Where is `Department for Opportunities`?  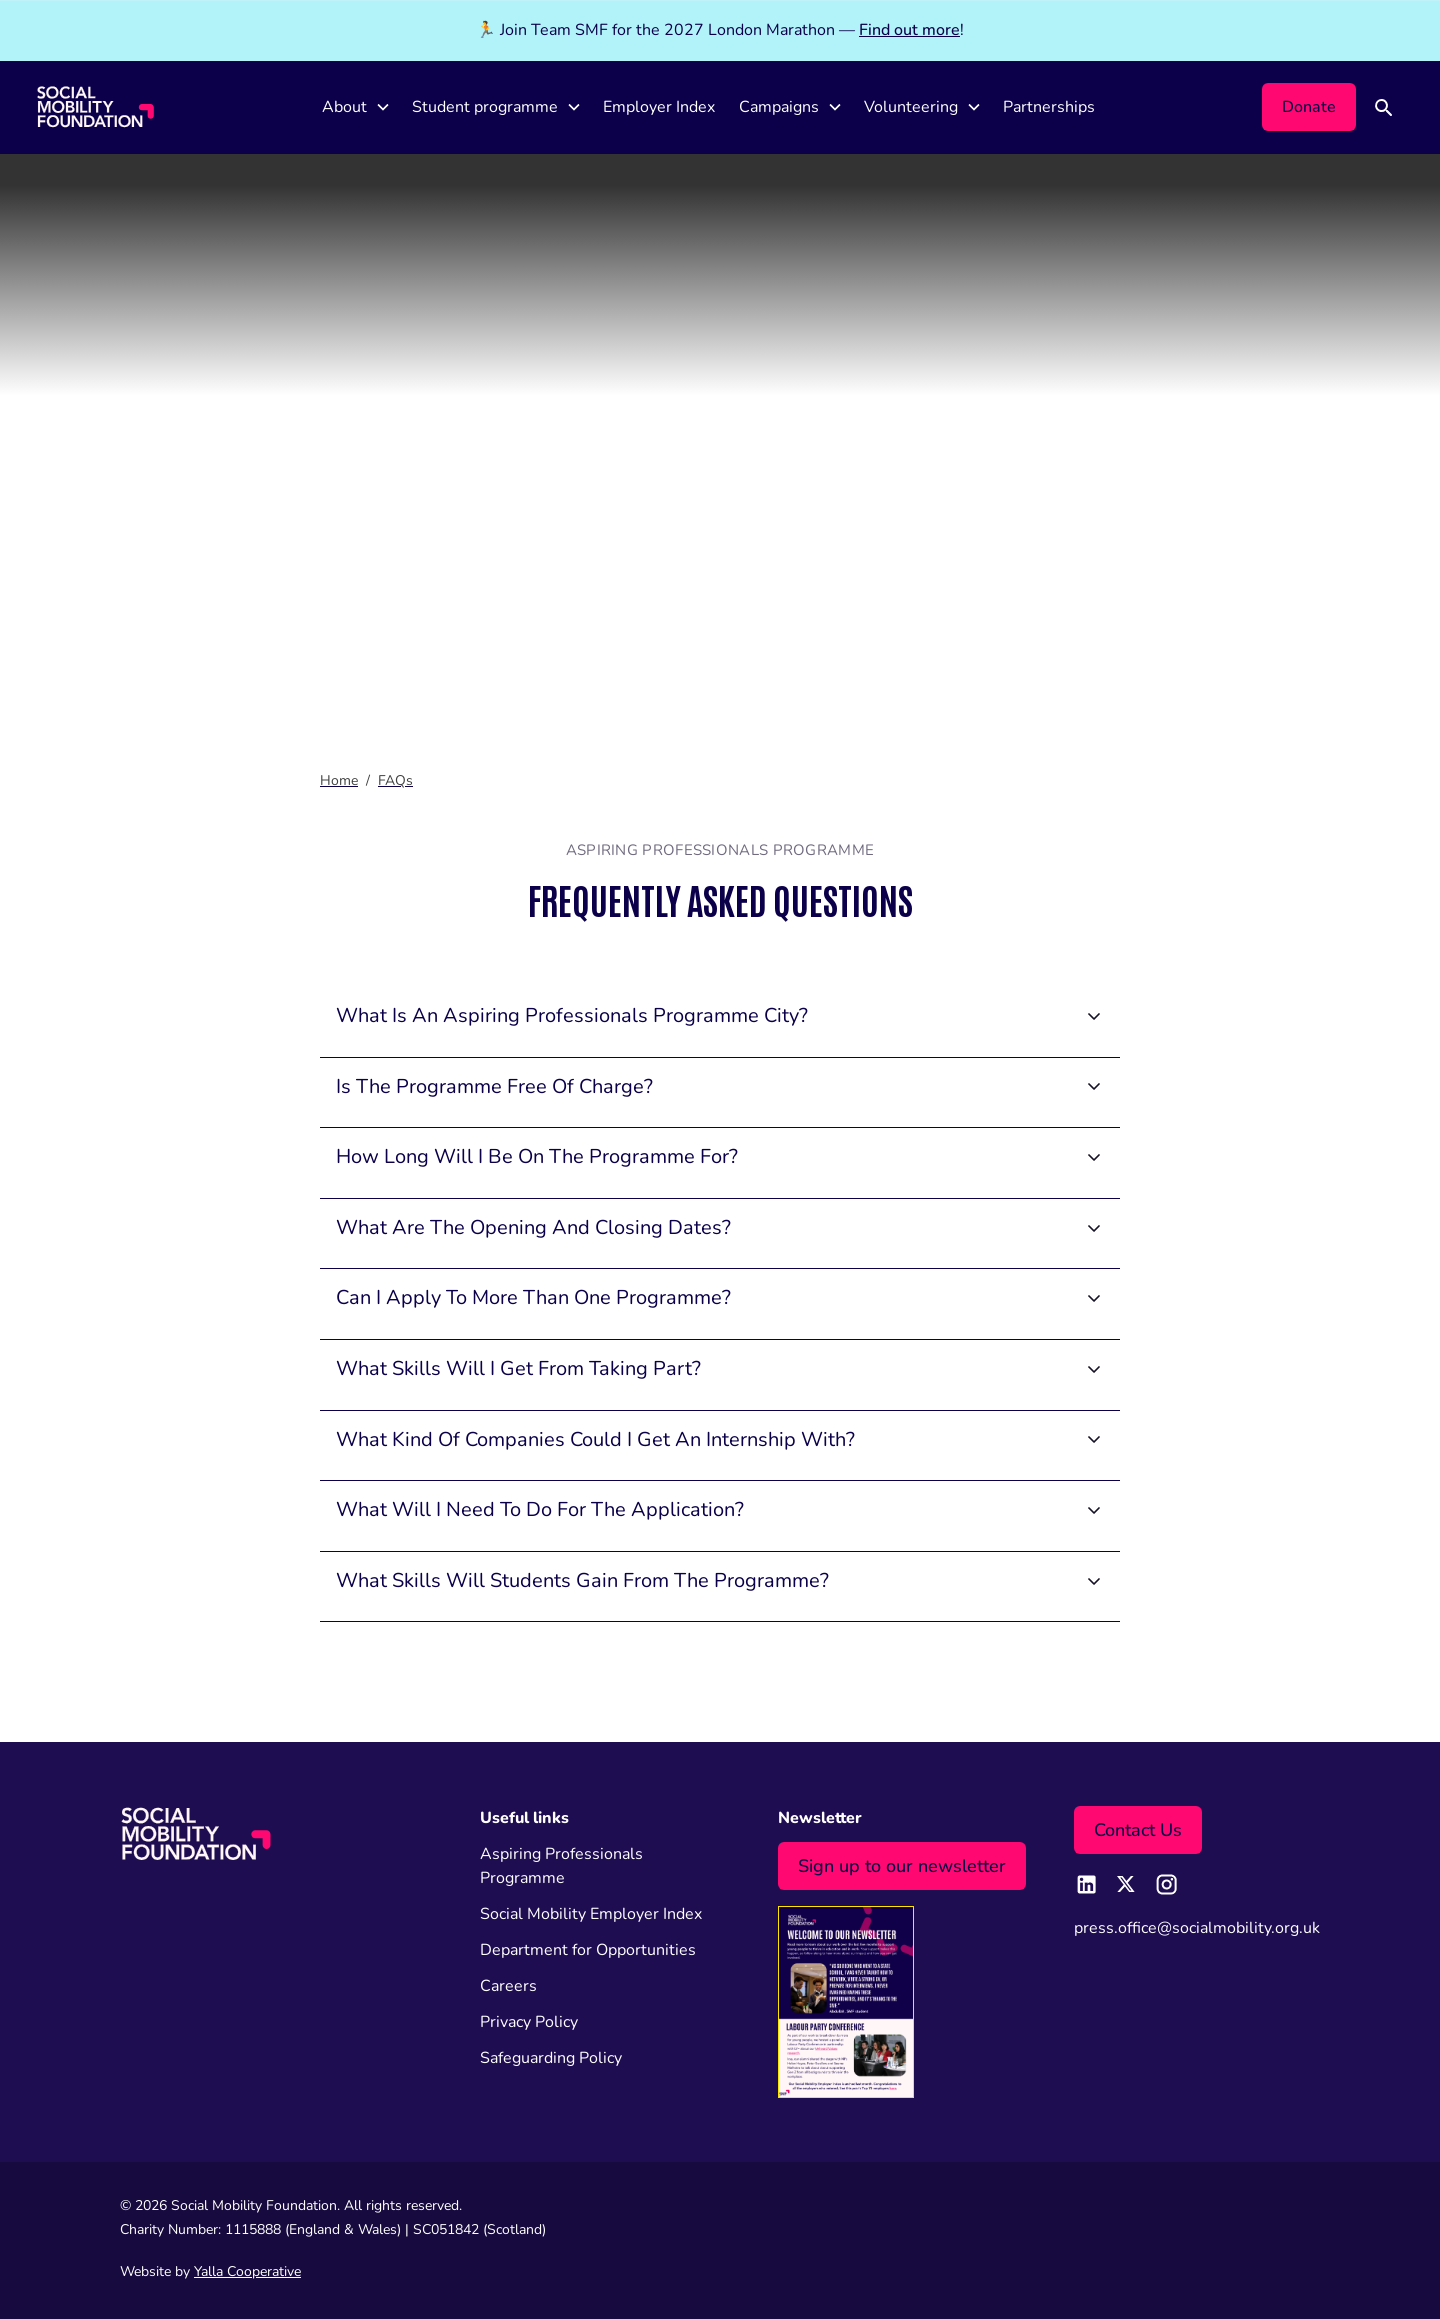 Department for Opportunities is located at coordinates (588, 1950).